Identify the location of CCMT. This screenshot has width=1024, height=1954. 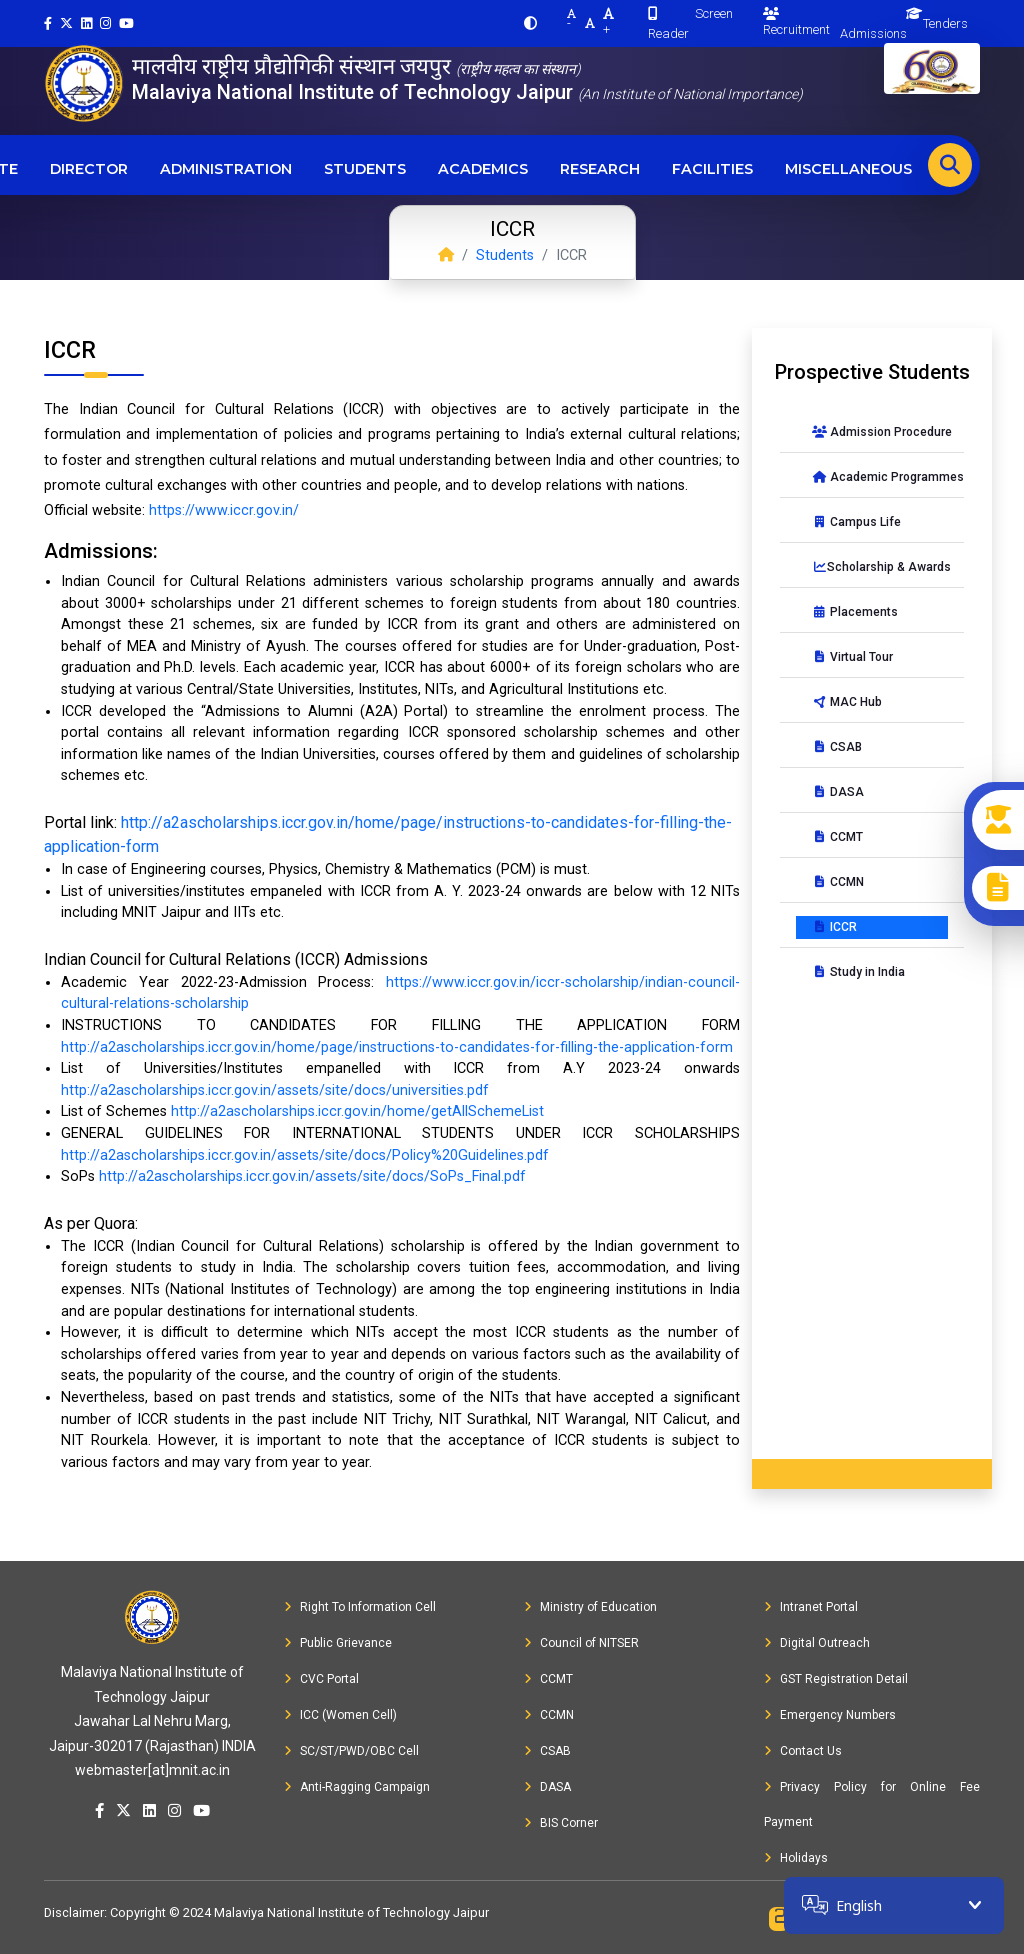
(837, 837).